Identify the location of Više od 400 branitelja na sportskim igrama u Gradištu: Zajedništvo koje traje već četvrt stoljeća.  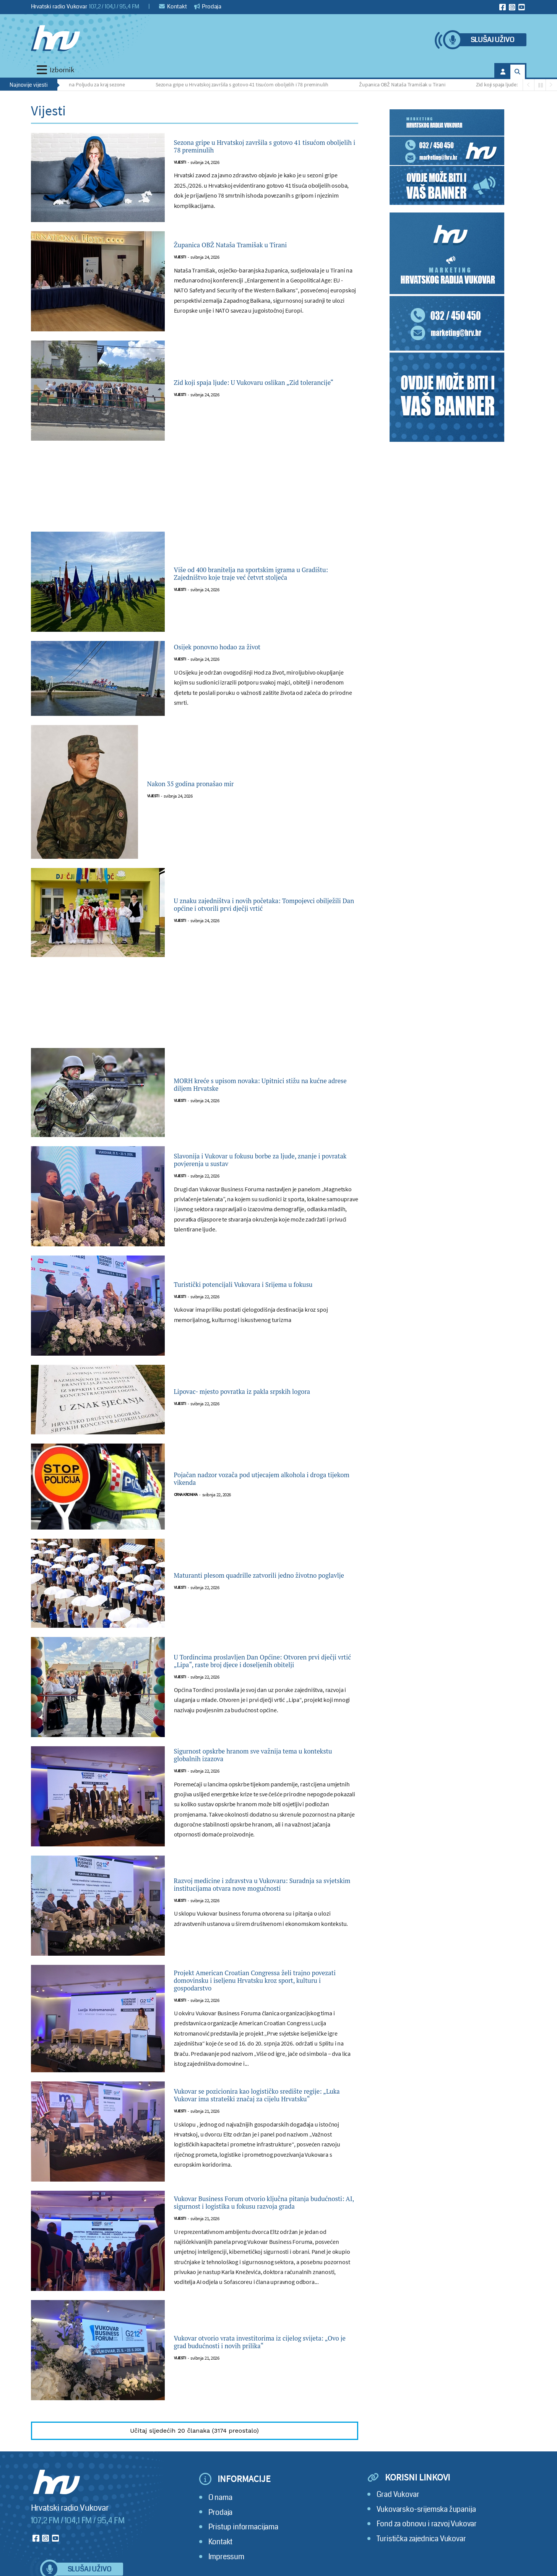
(265, 573).